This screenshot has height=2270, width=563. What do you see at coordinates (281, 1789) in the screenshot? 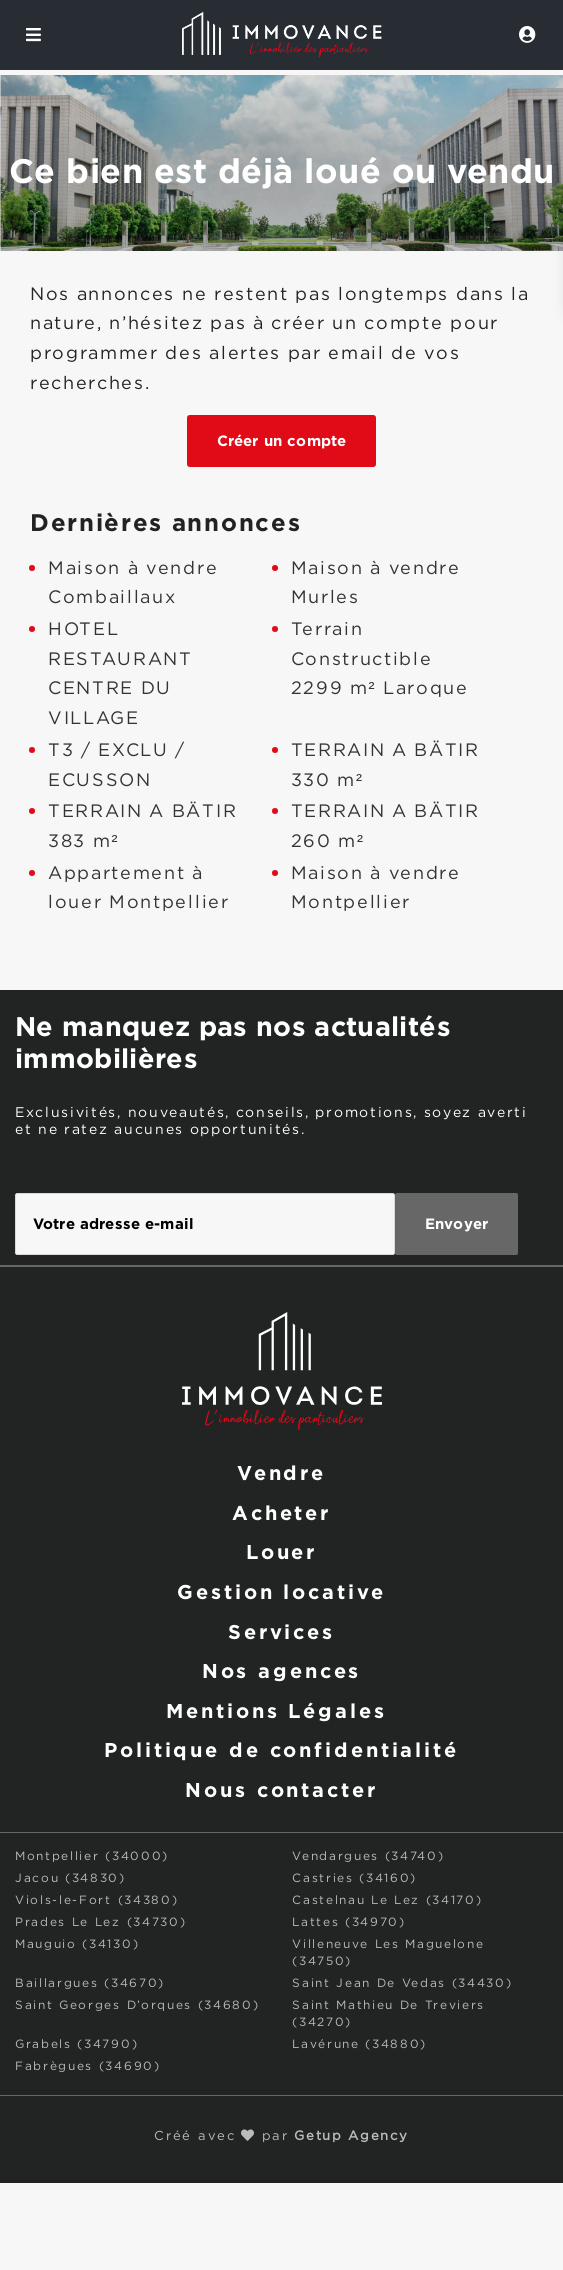
I see `Nous contacter` at bounding box center [281, 1789].